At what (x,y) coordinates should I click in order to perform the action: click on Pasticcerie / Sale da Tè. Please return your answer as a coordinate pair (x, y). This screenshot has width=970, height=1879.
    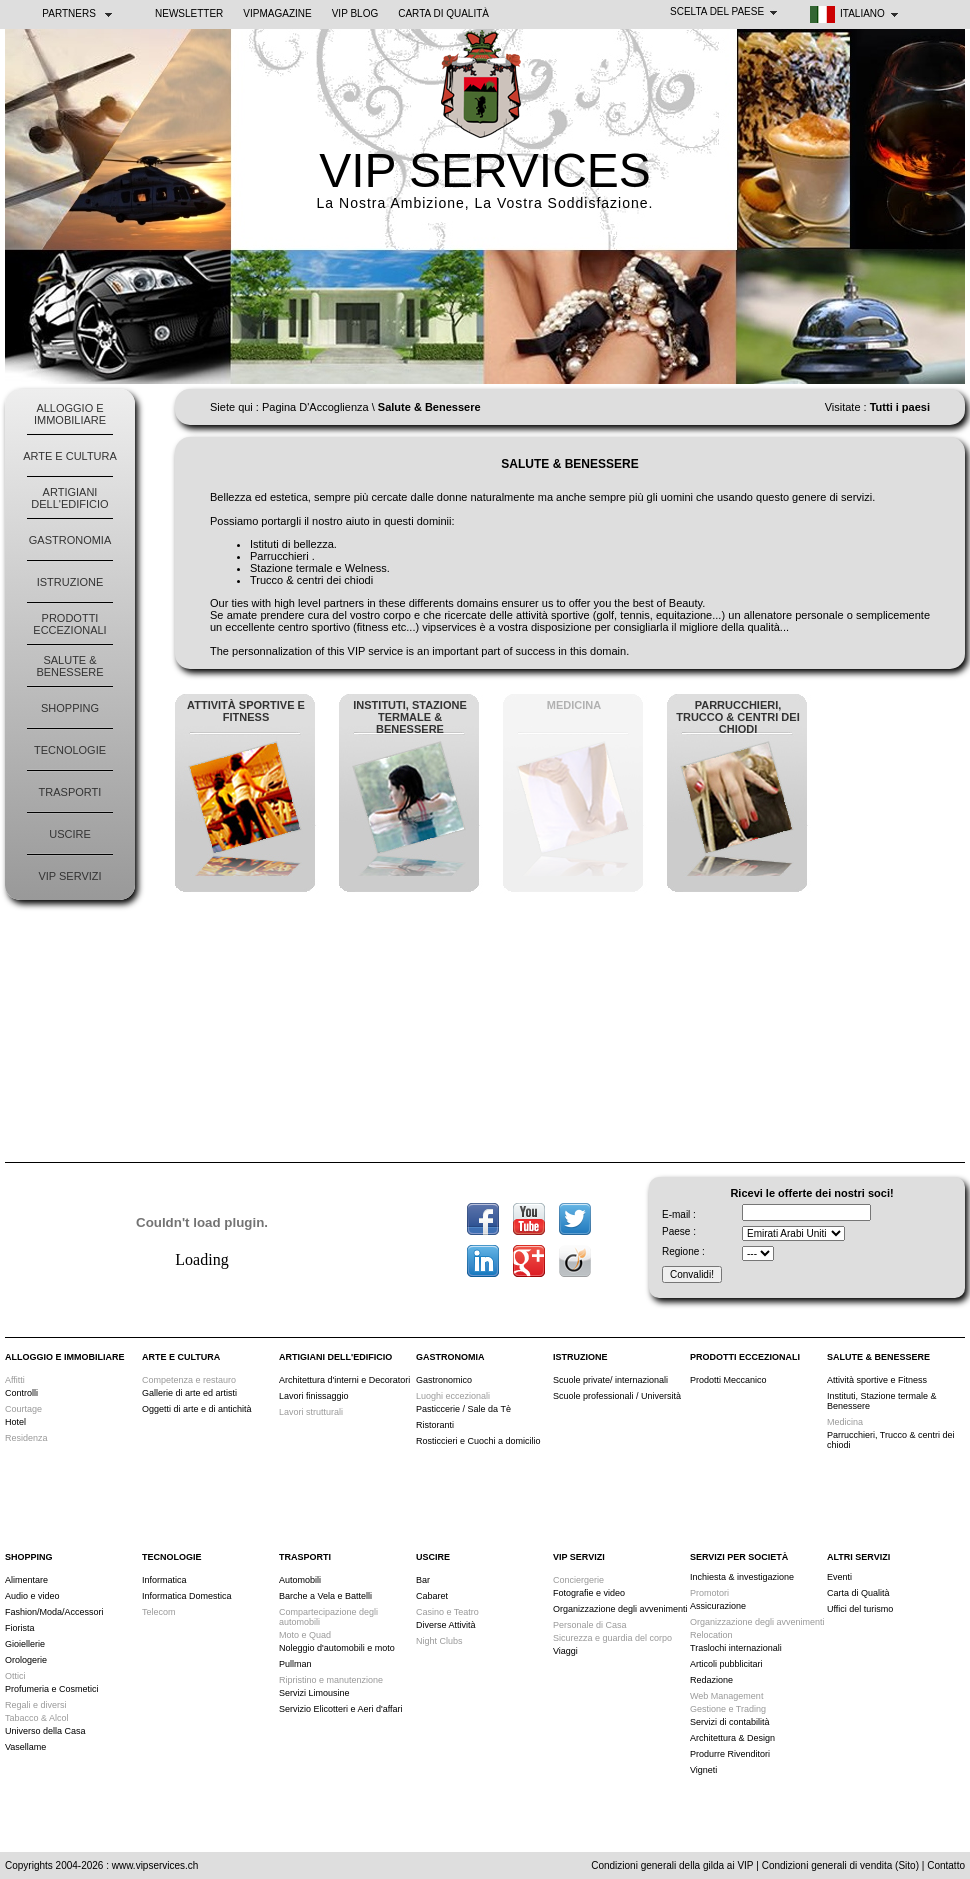
    Looking at the image, I should click on (463, 1409).